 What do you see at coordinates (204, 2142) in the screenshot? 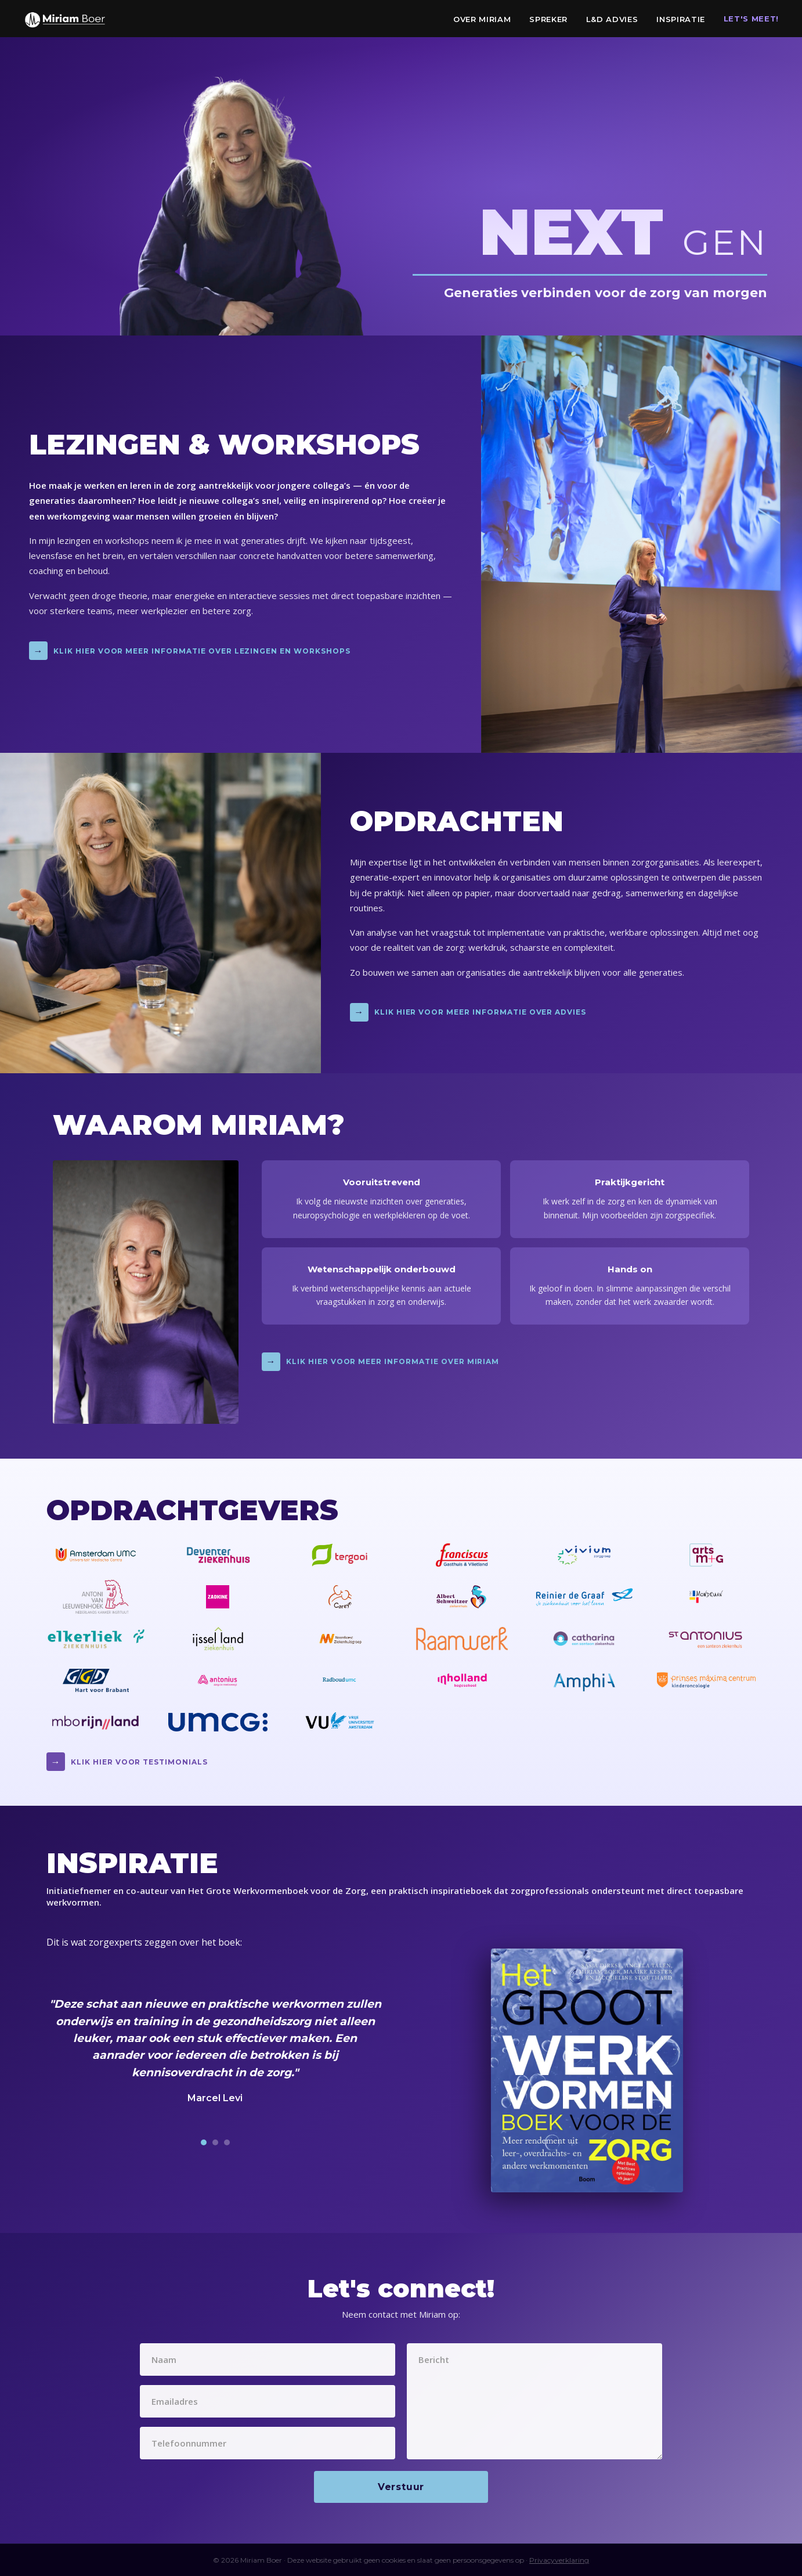
I see `[Testimonial 1]` at bounding box center [204, 2142].